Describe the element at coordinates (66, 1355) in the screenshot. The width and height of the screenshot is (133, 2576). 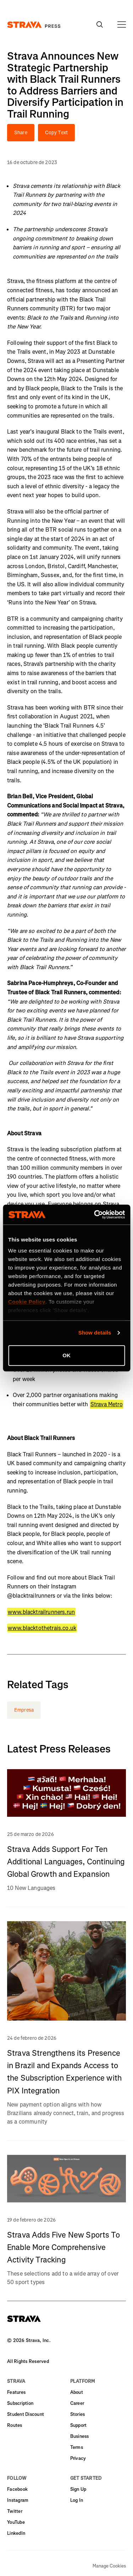
I see `OK` at that location.